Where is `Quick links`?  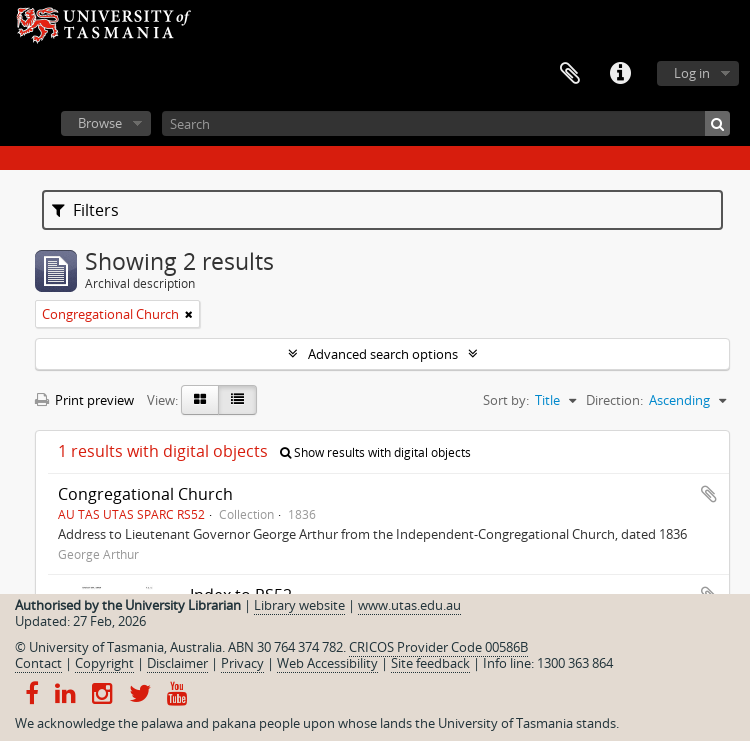
Quick links is located at coordinates (620, 74).